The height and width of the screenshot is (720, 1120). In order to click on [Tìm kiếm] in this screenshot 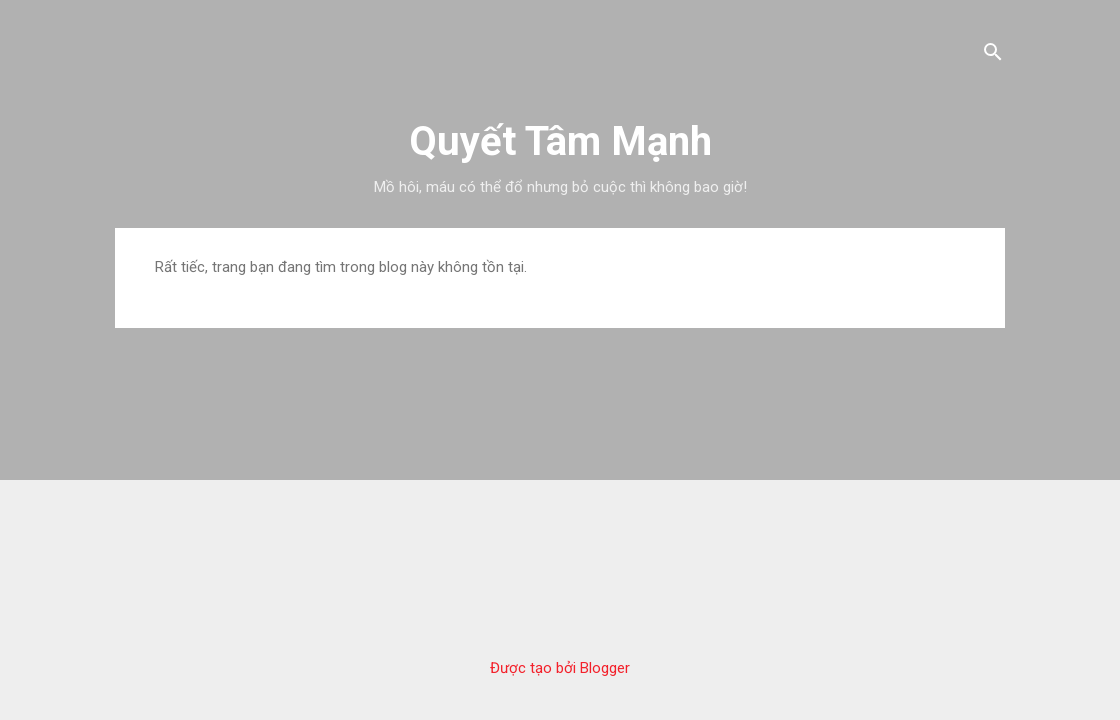, I will do `click(993, 54)`.